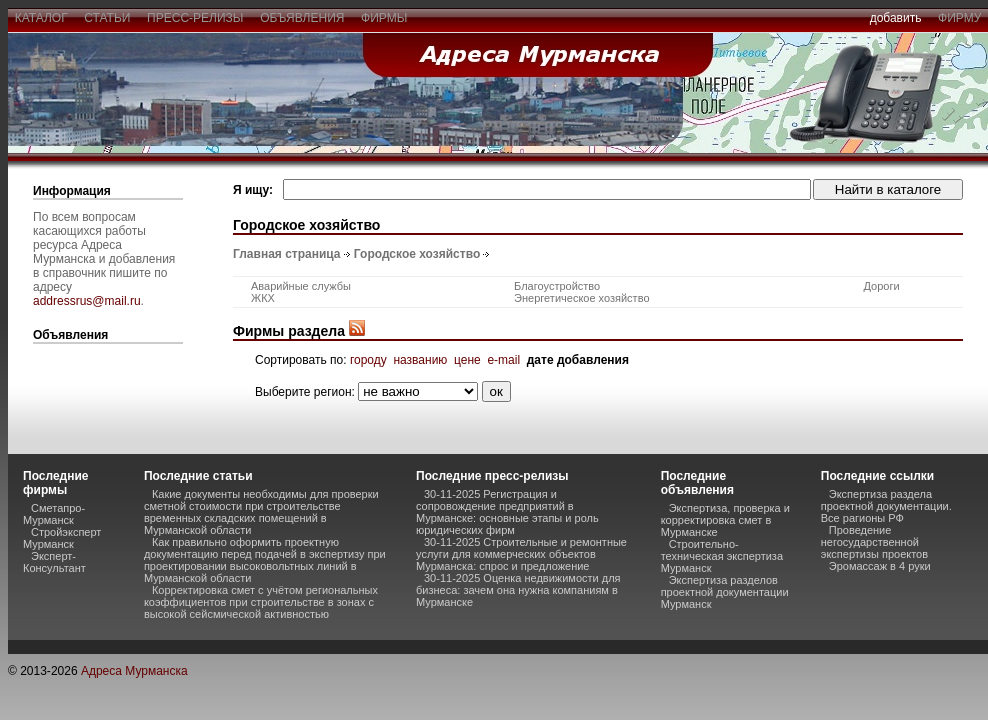 The image size is (988, 720). What do you see at coordinates (368, 360) in the screenshot?
I see `городу` at bounding box center [368, 360].